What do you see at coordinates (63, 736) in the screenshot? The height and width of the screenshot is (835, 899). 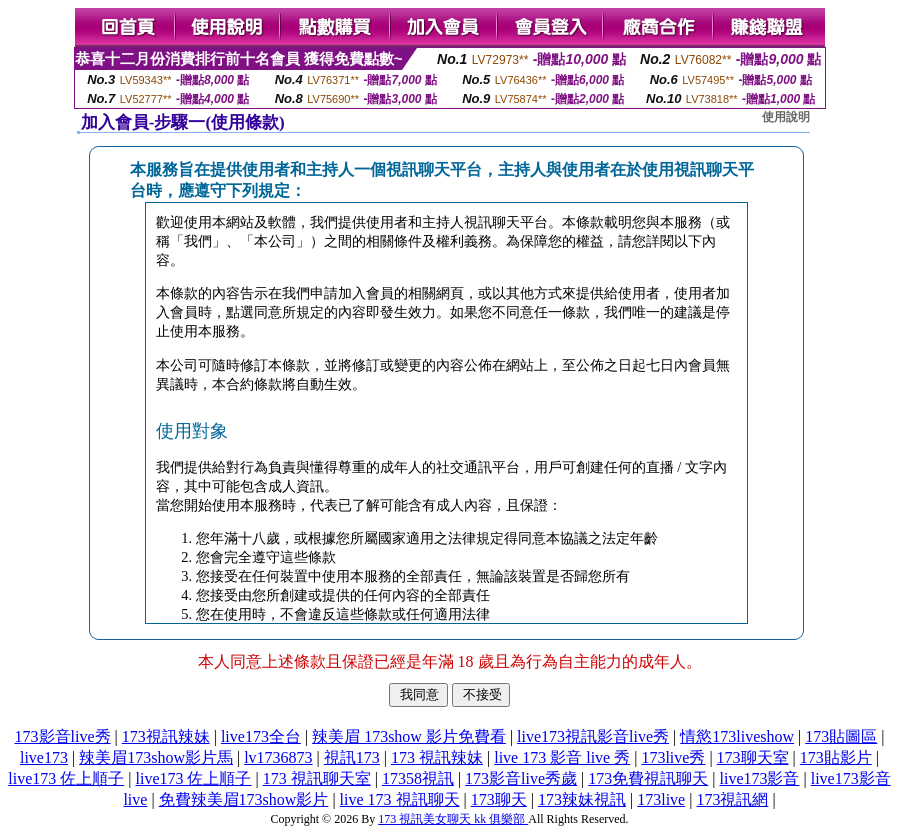 I see `173影音live秀` at bounding box center [63, 736].